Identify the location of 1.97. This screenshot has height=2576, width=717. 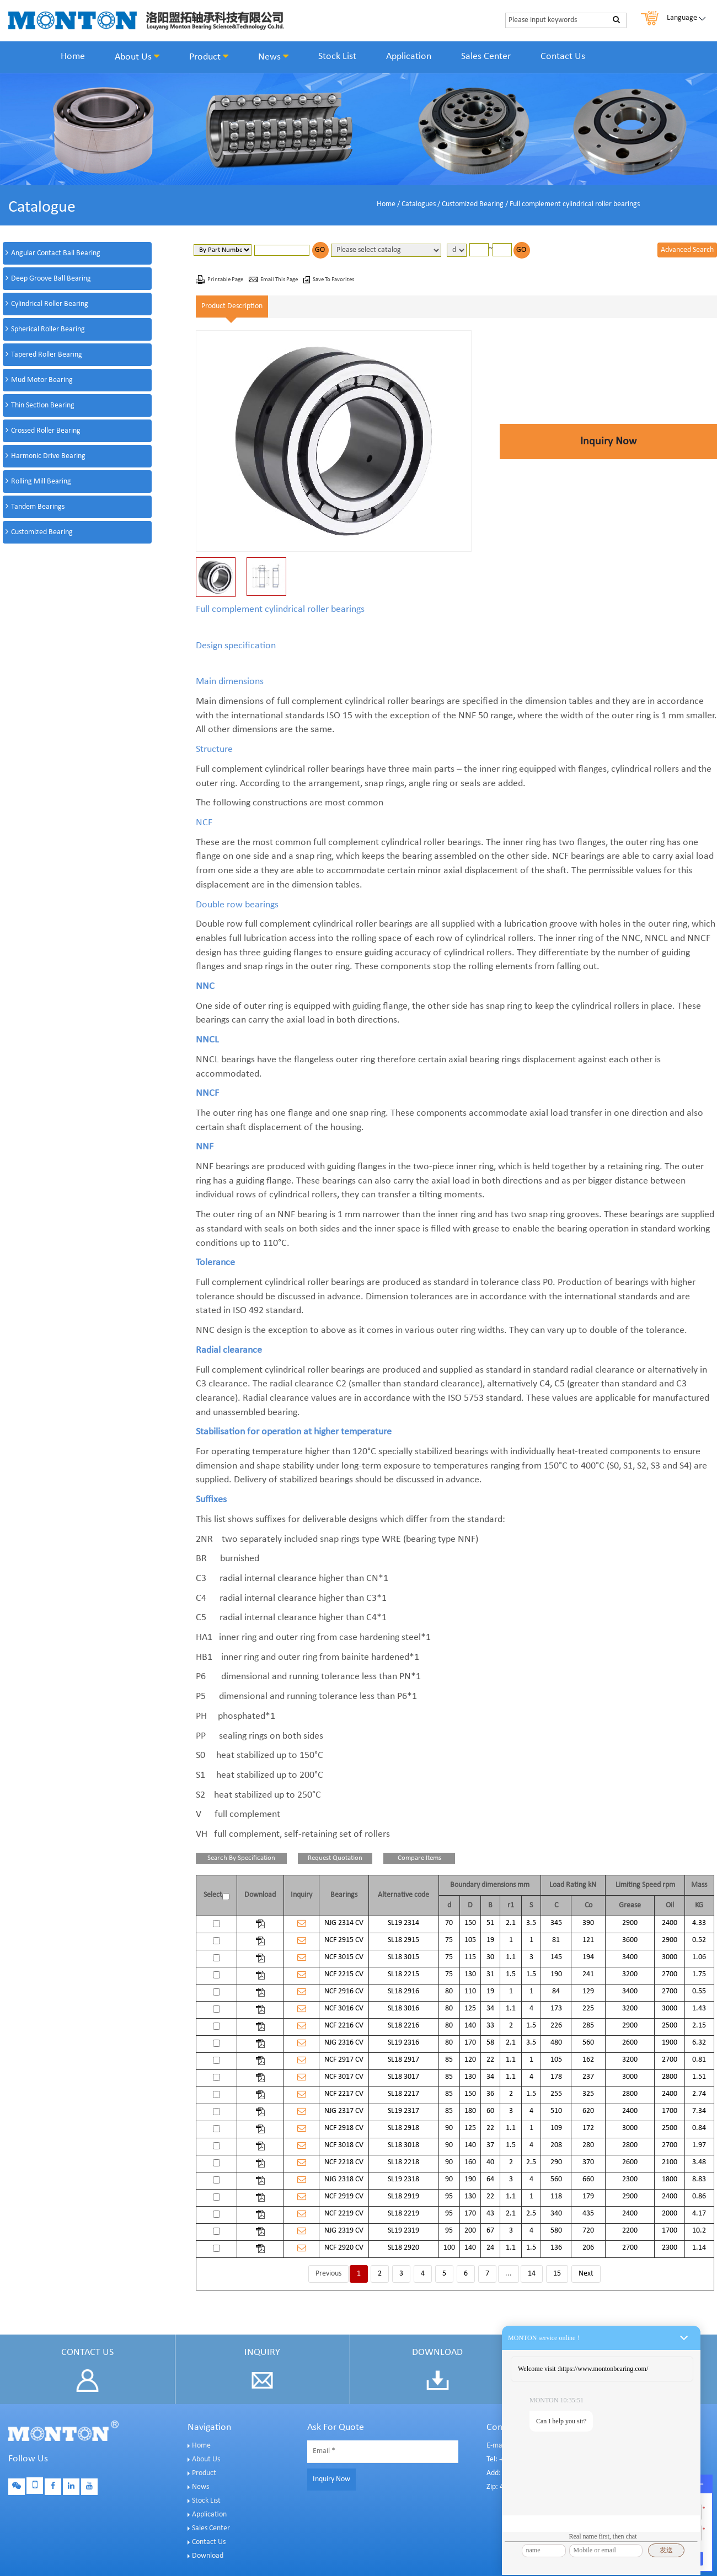
(699, 2145).